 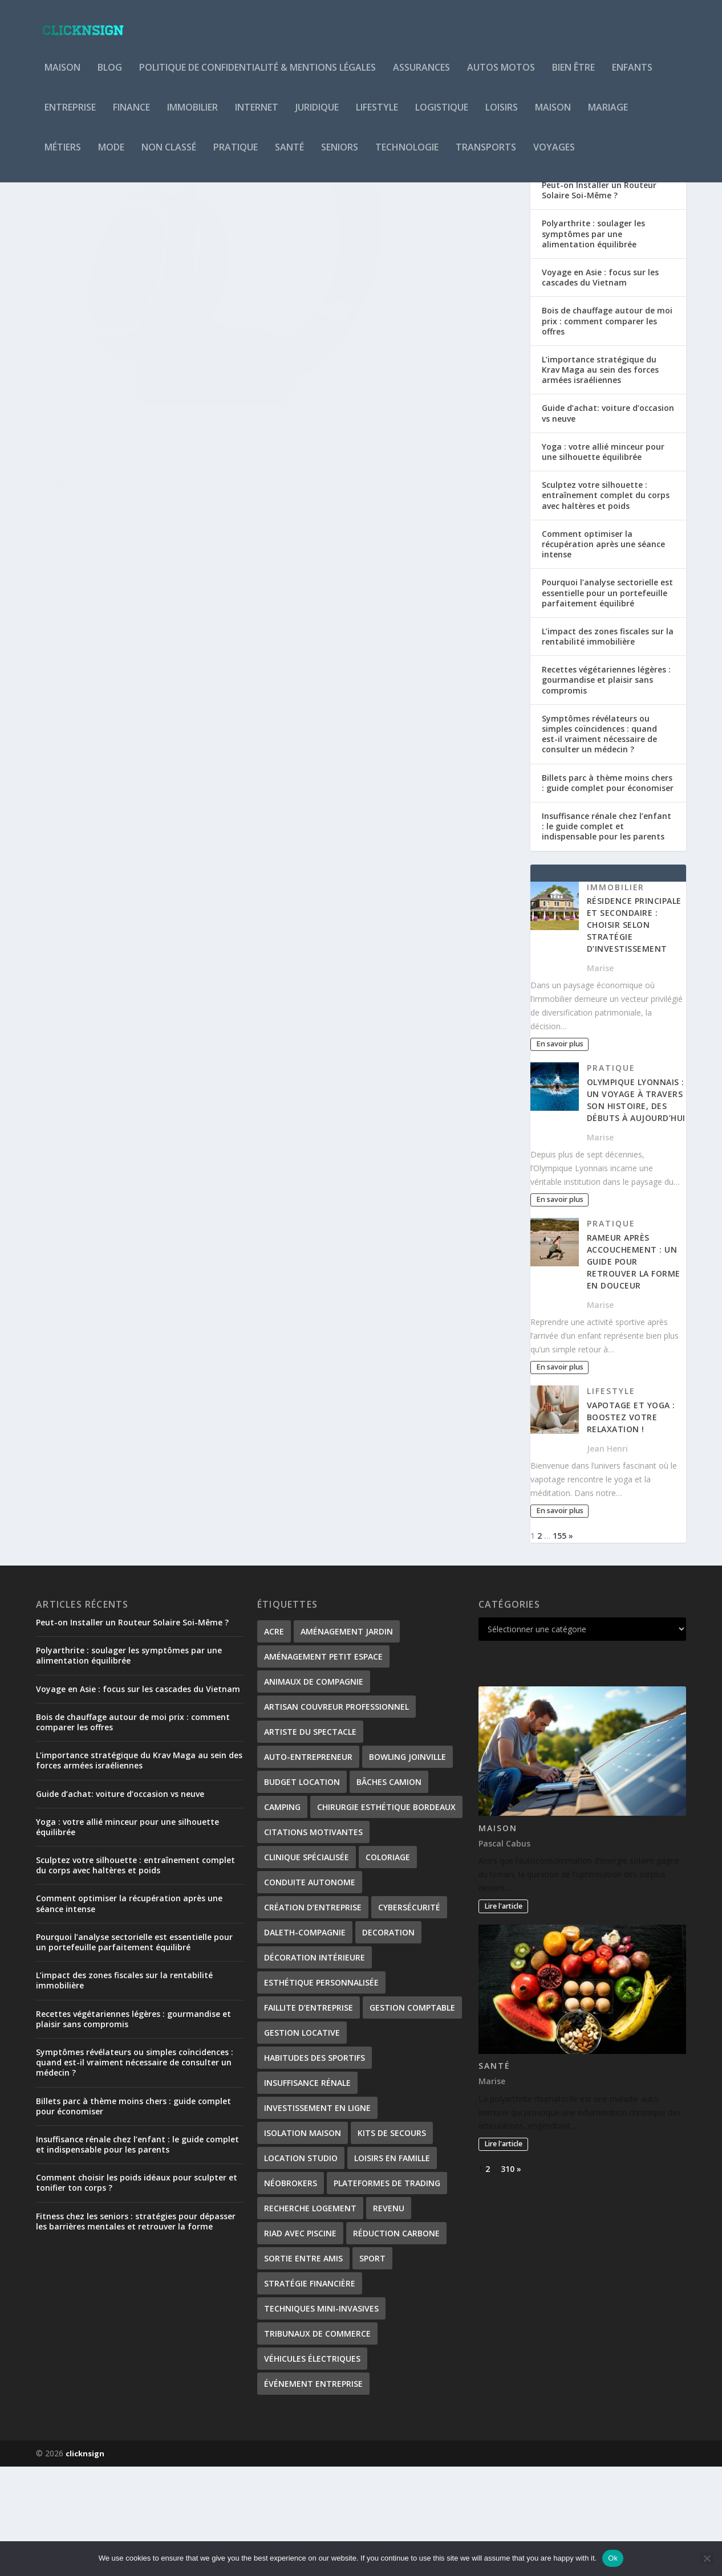 What do you see at coordinates (235, 155) in the screenshot?
I see `Pratique` at bounding box center [235, 155].